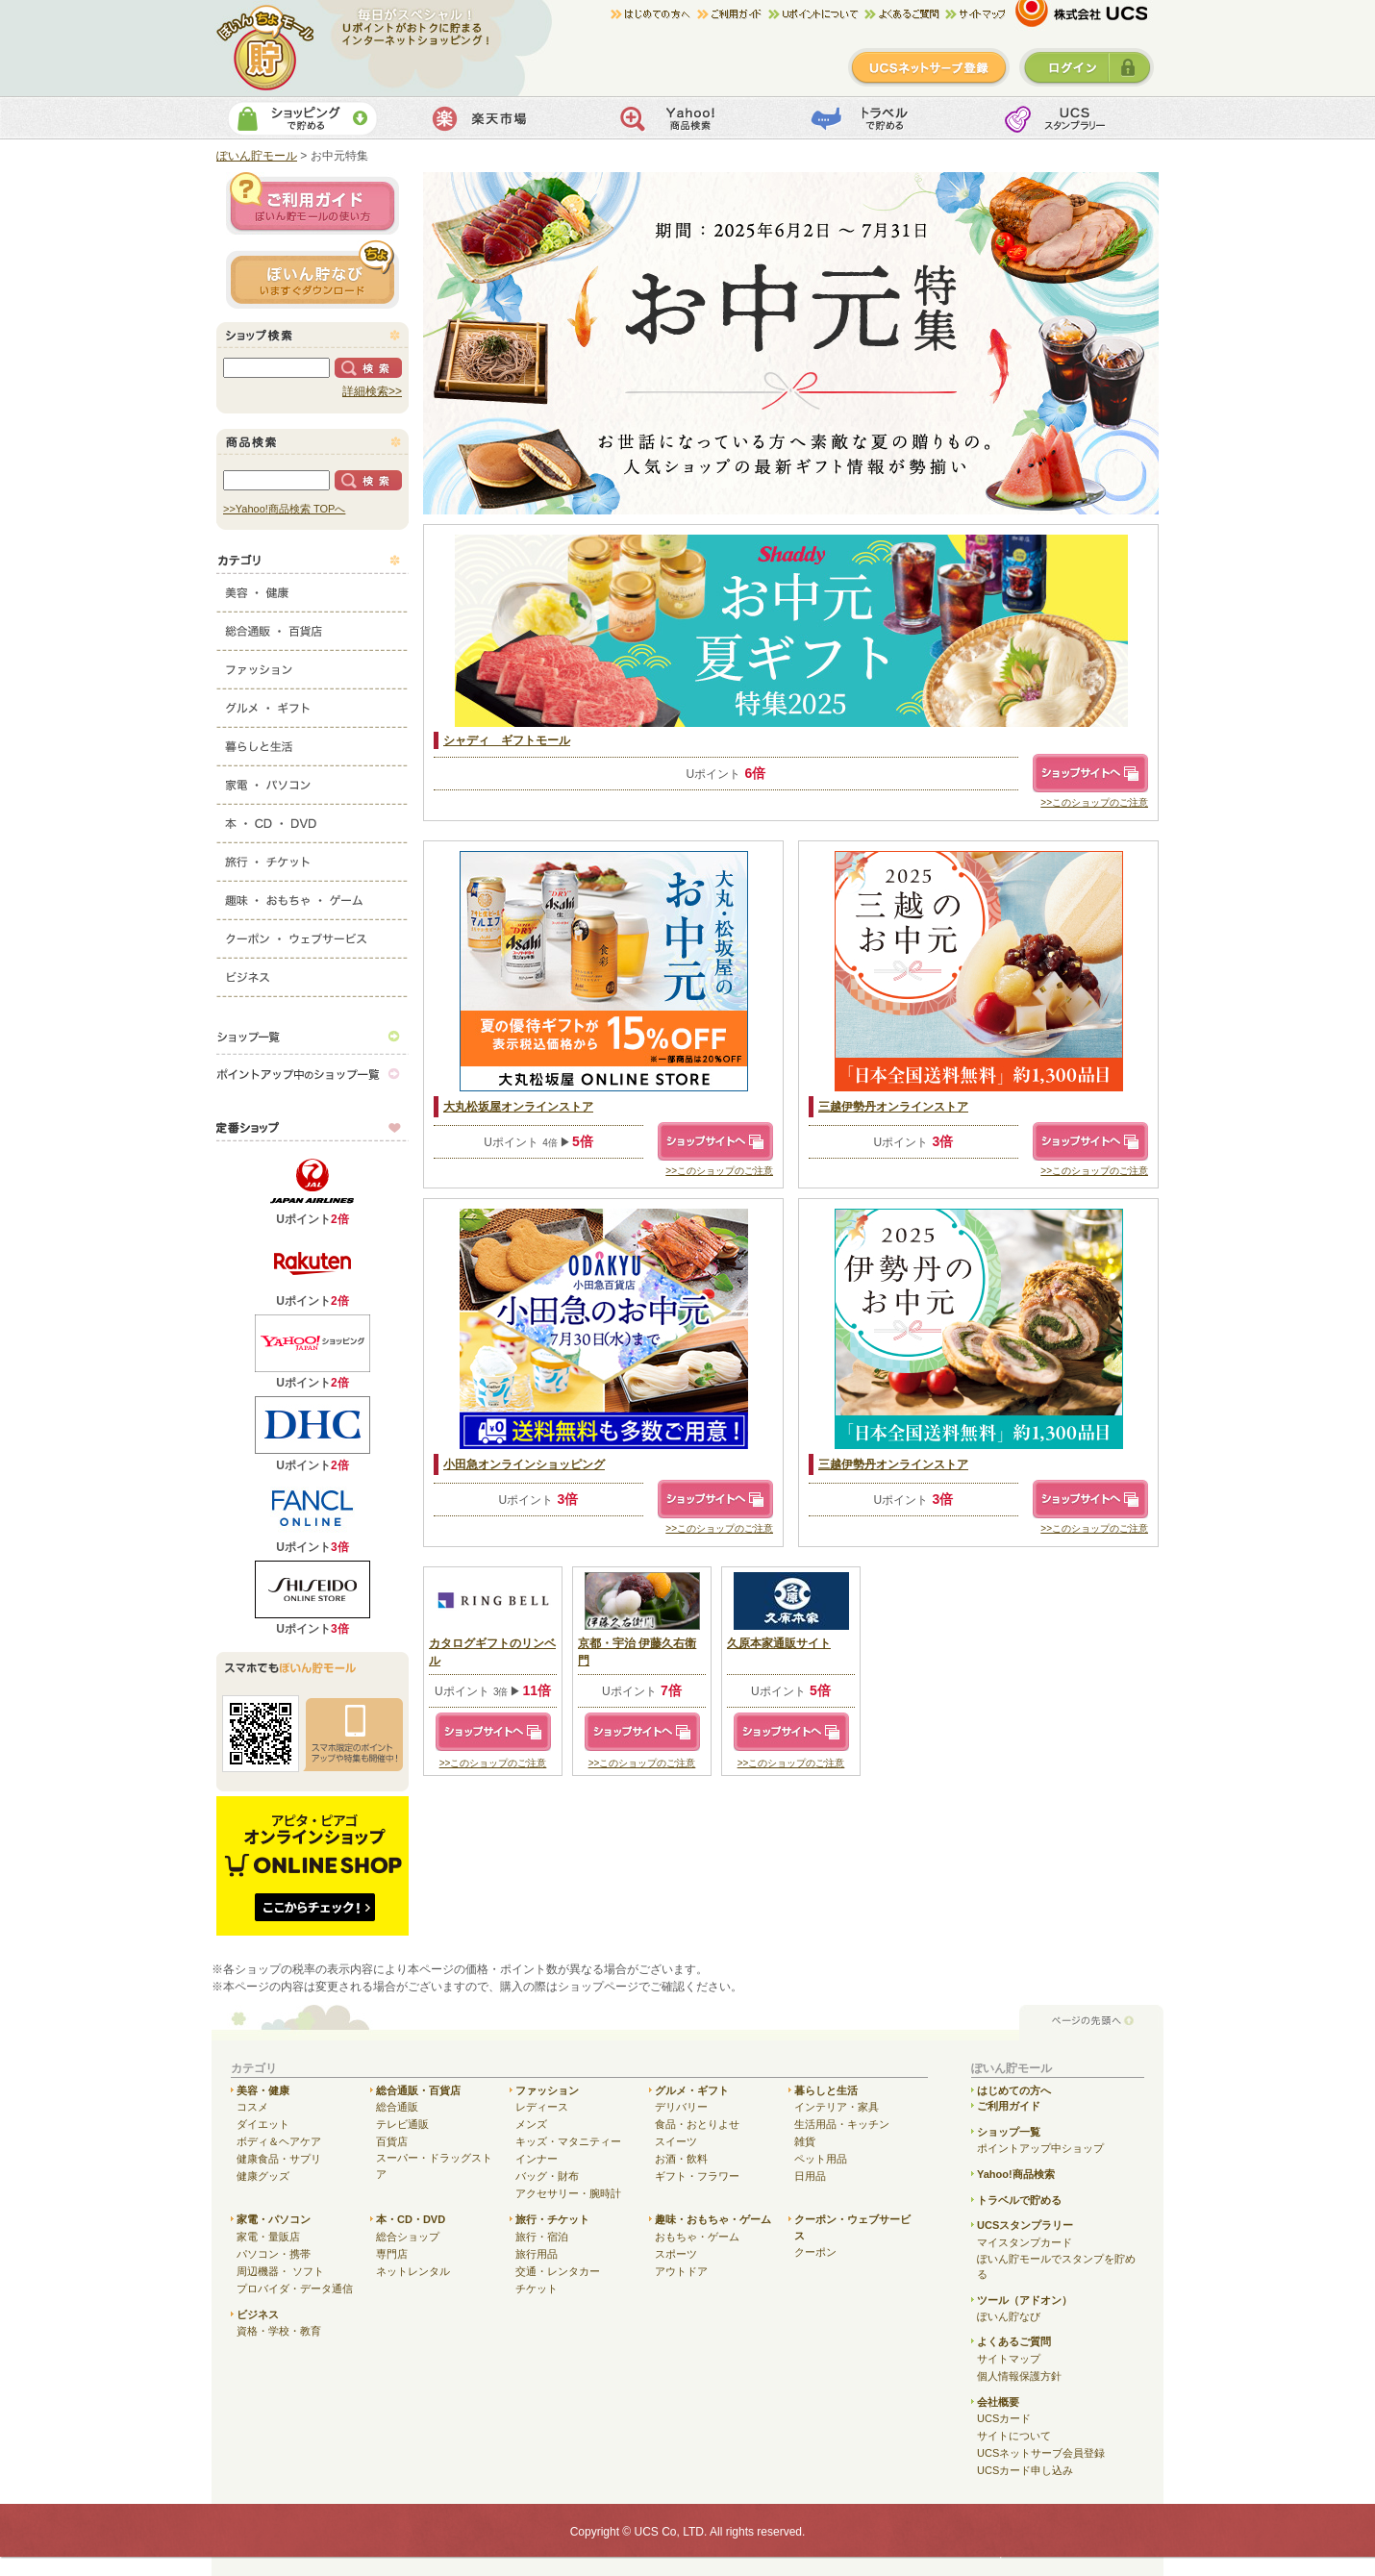  Describe the element at coordinates (820, 2158) in the screenshot. I see `ペット用品` at that location.